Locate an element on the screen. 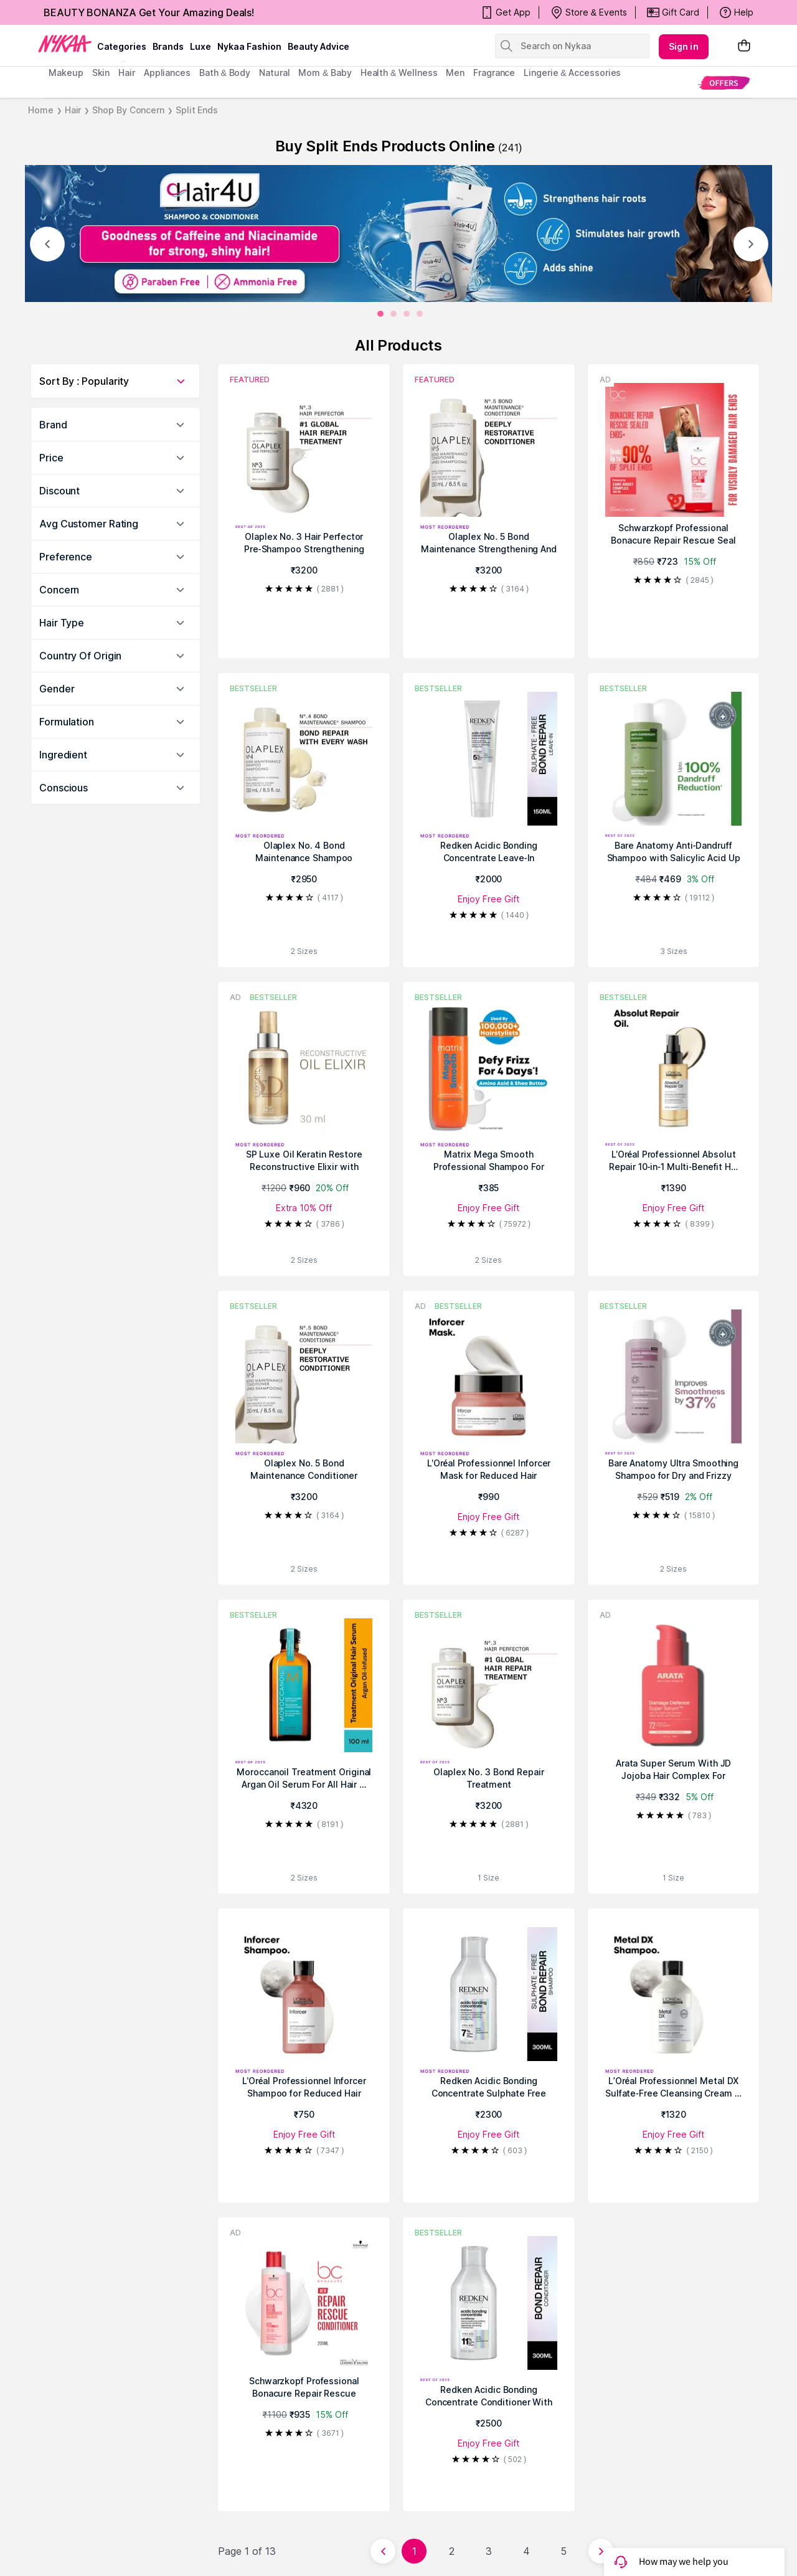  [3] is located at coordinates (419, 314).